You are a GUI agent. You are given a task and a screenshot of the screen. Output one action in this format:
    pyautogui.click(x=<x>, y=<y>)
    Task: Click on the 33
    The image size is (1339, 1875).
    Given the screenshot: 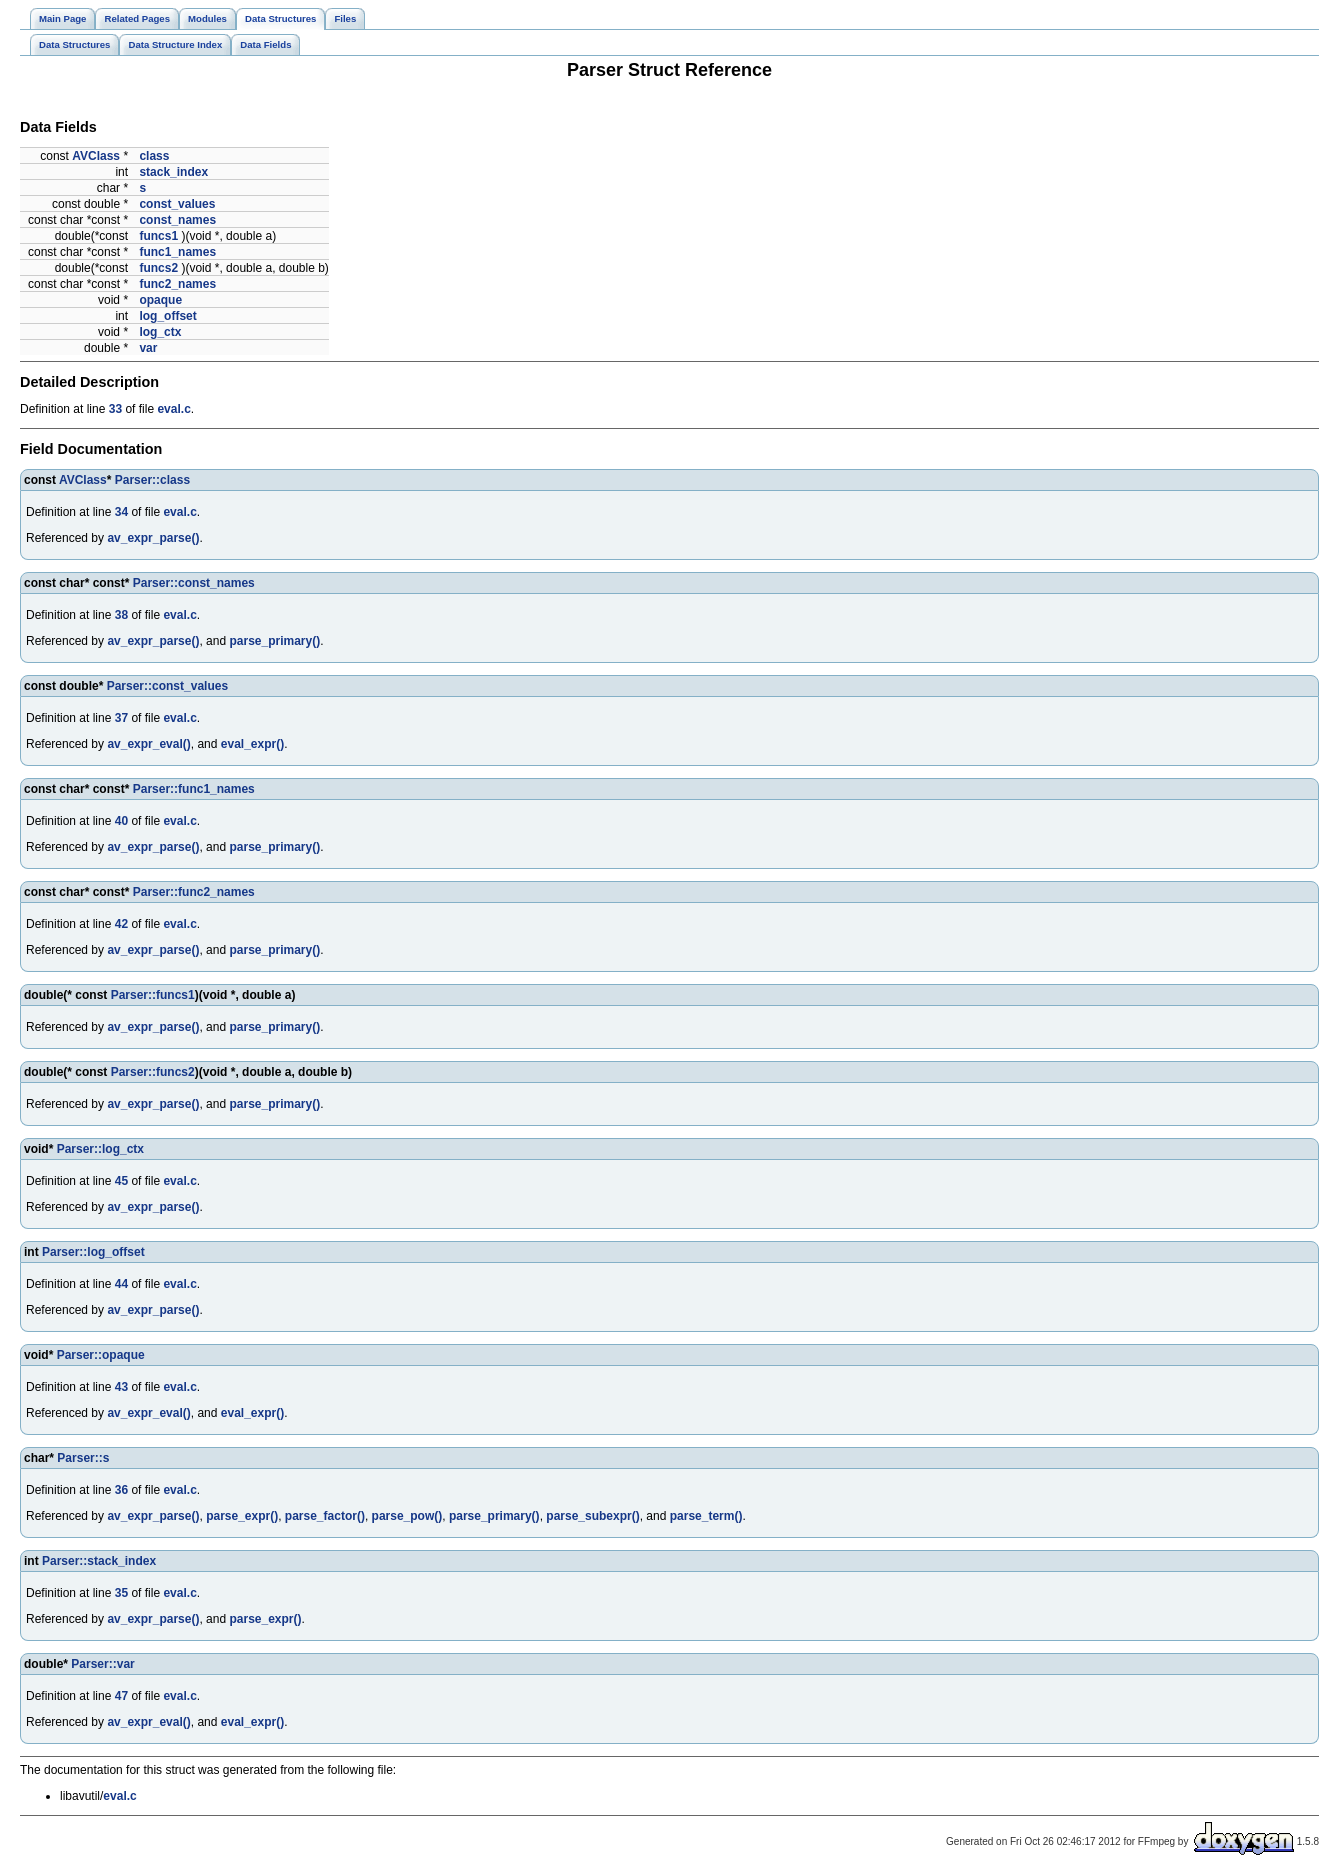 What is the action you would take?
    pyautogui.click(x=115, y=409)
    